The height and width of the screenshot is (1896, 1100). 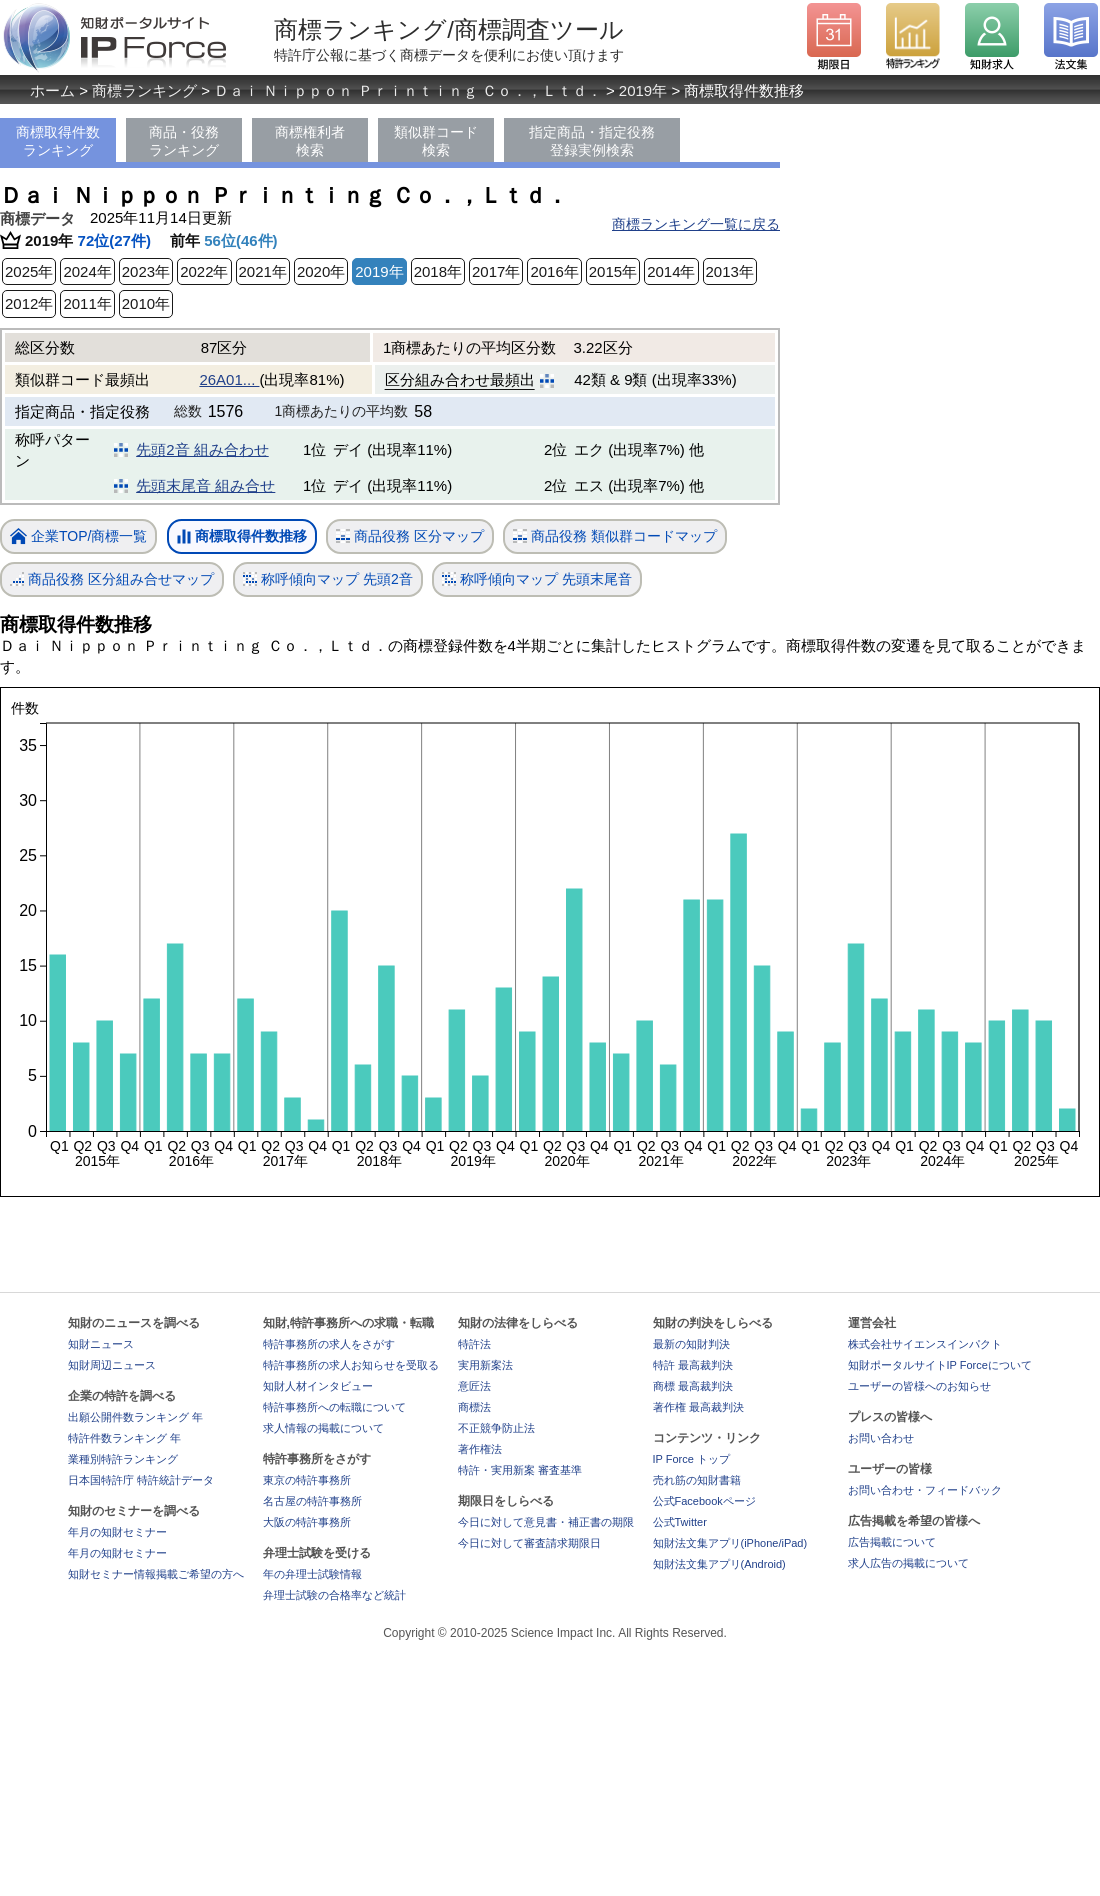 I want to click on 指定商品・指定役務登録実例検索, so click(x=592, y=141).